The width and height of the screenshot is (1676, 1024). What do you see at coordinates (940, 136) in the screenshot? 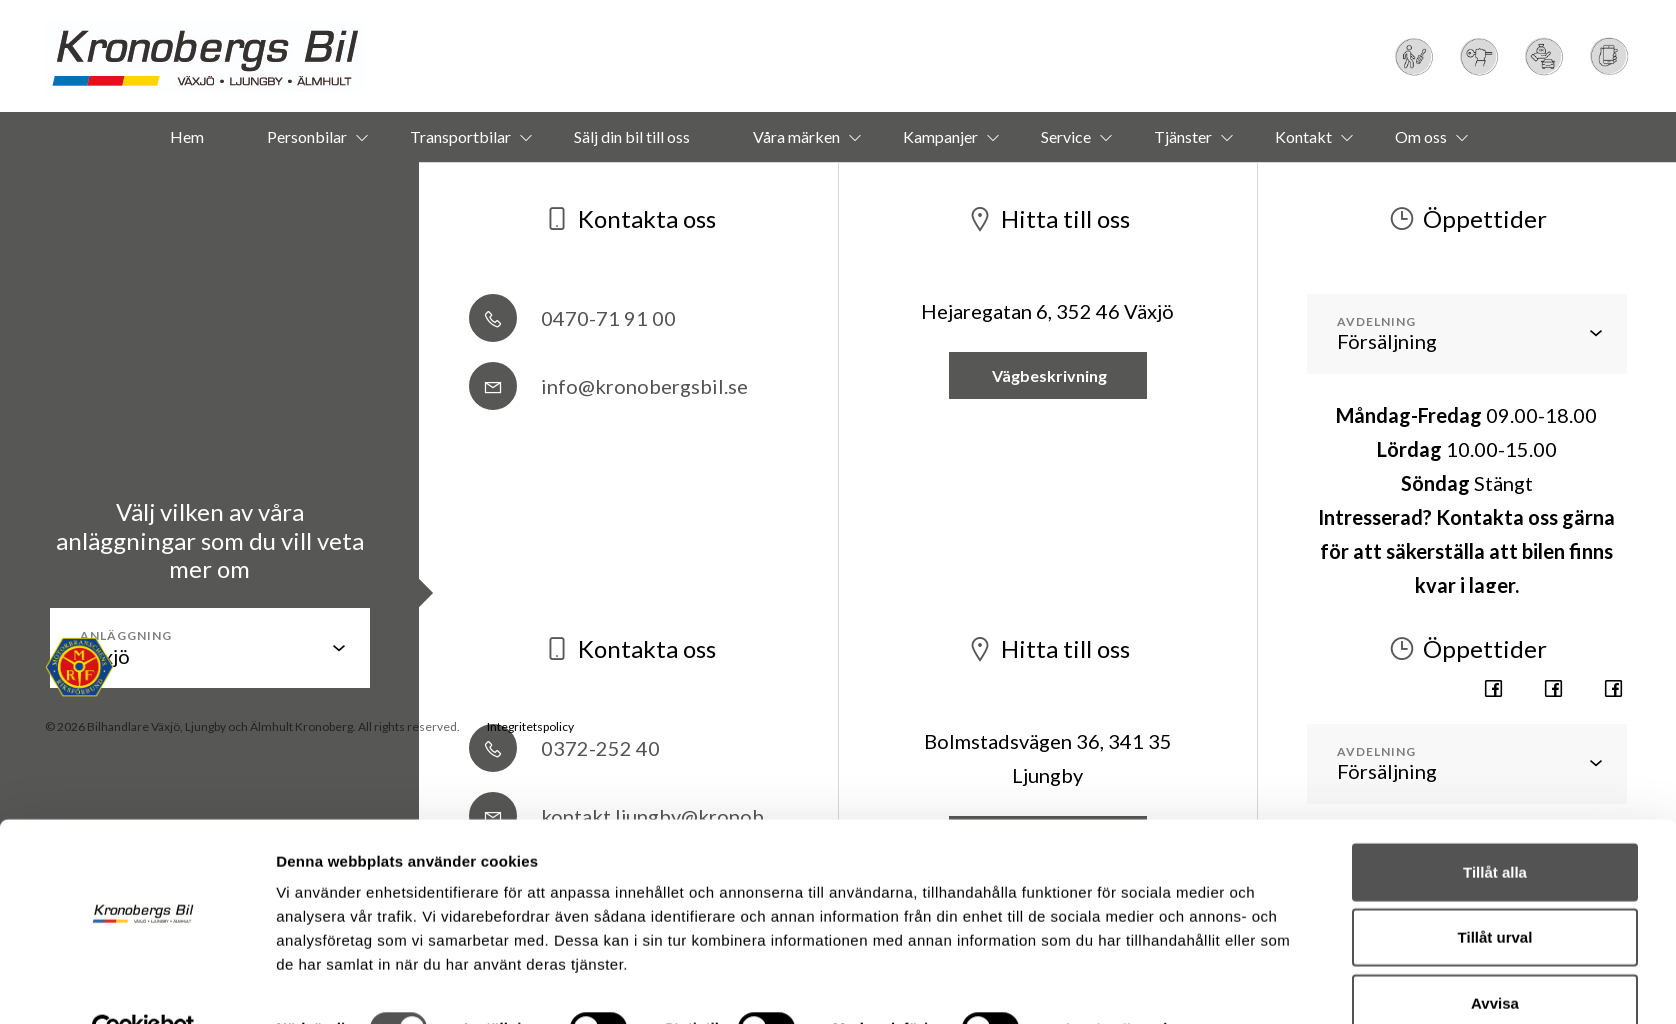
I see `Kampanjer` at bounding box center [940, 136].